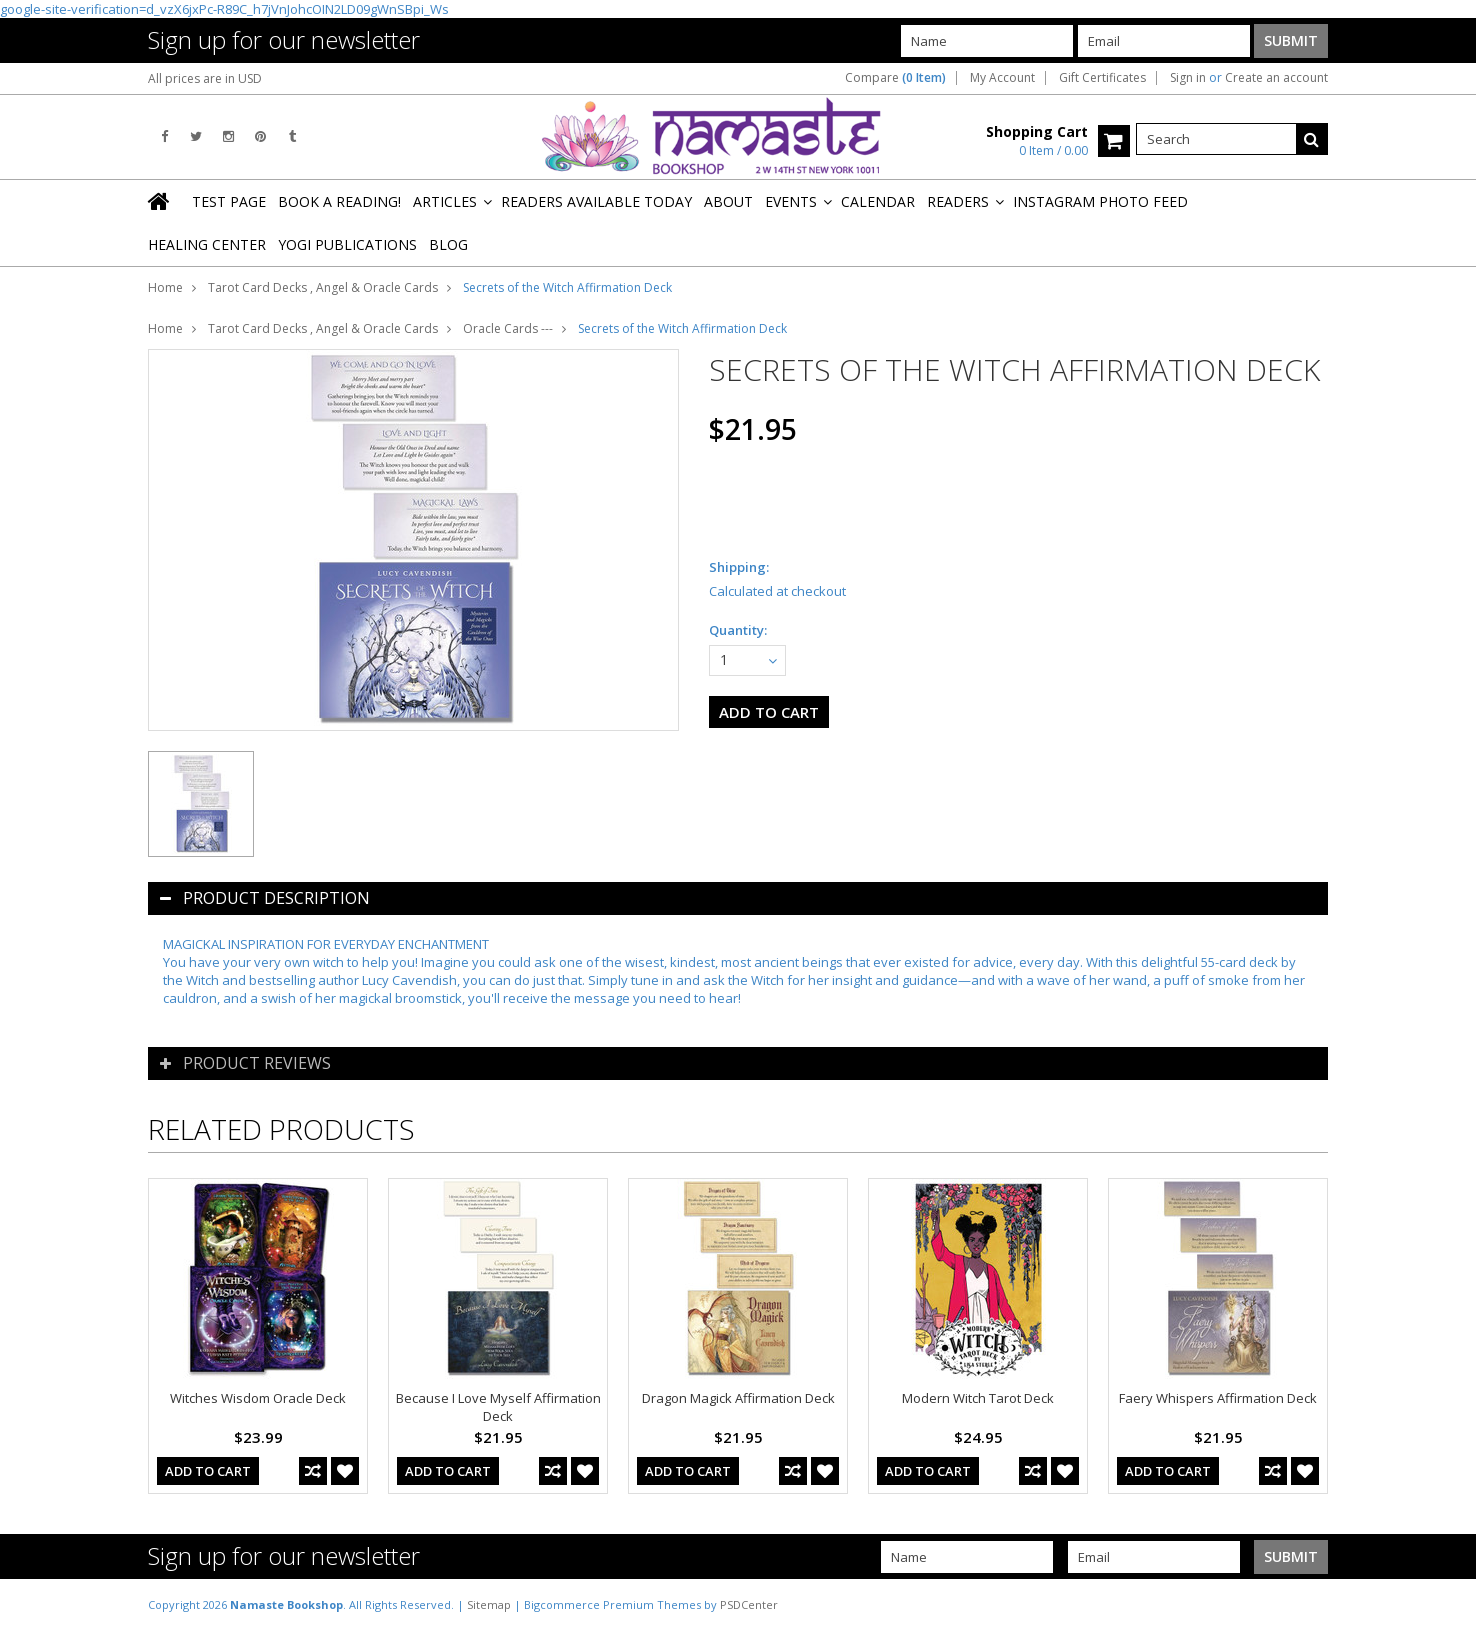 The width and height of the screenshot is (1476, 1630). I want to click on Tarot Card Decks , Angel & Oracle Cards, so click(323, 287).